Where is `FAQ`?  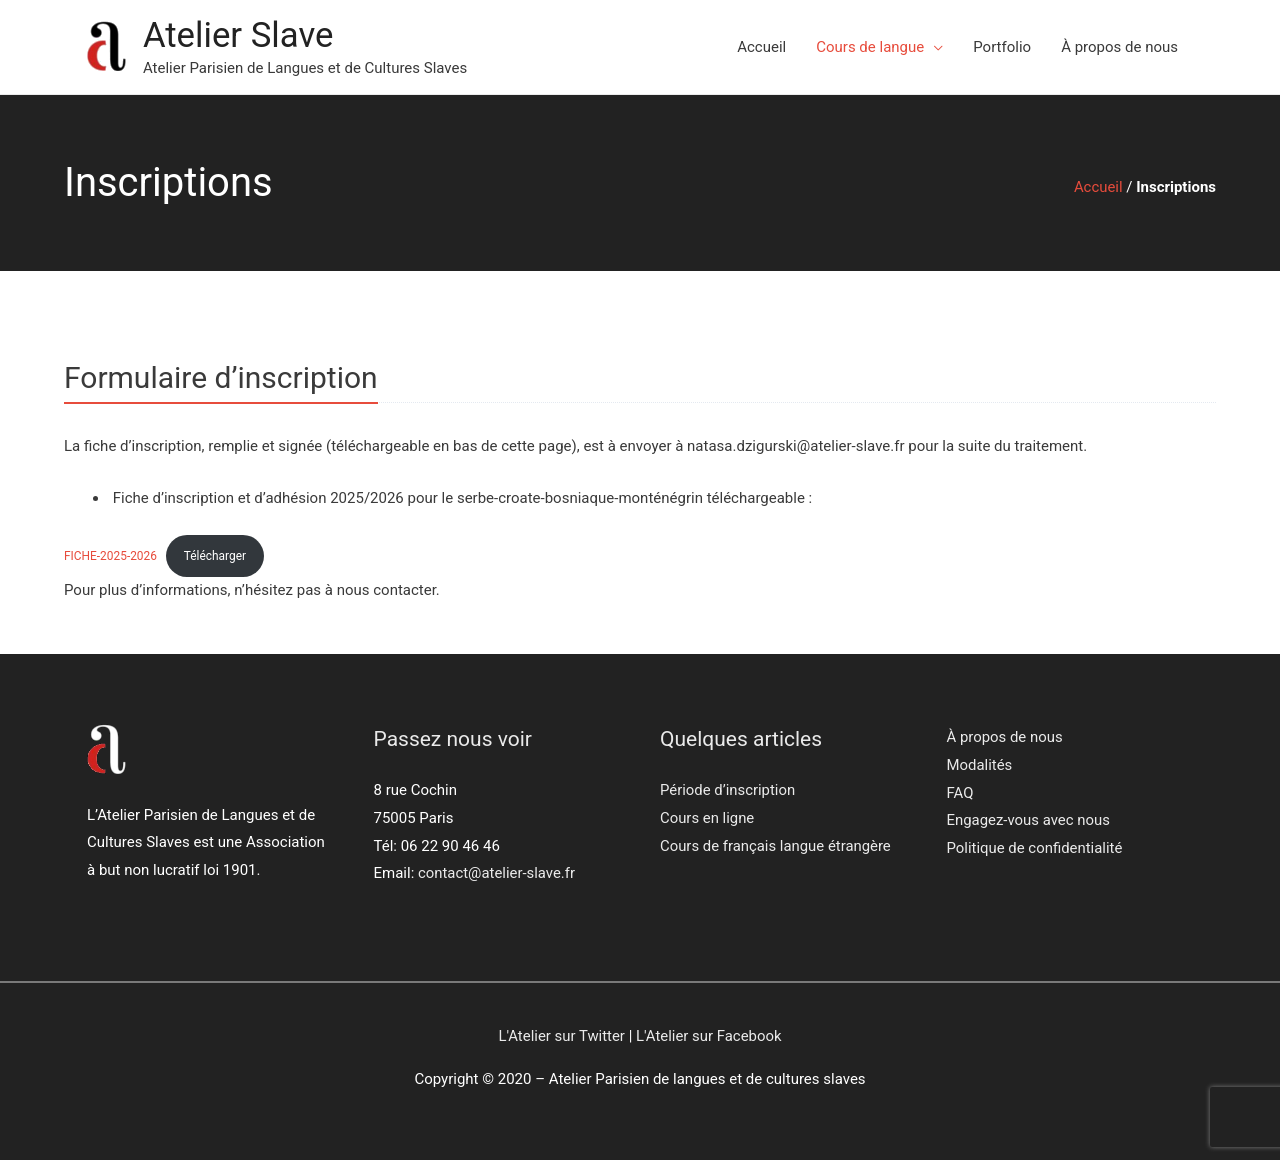
FAQ is located at coordinates (960, 794).